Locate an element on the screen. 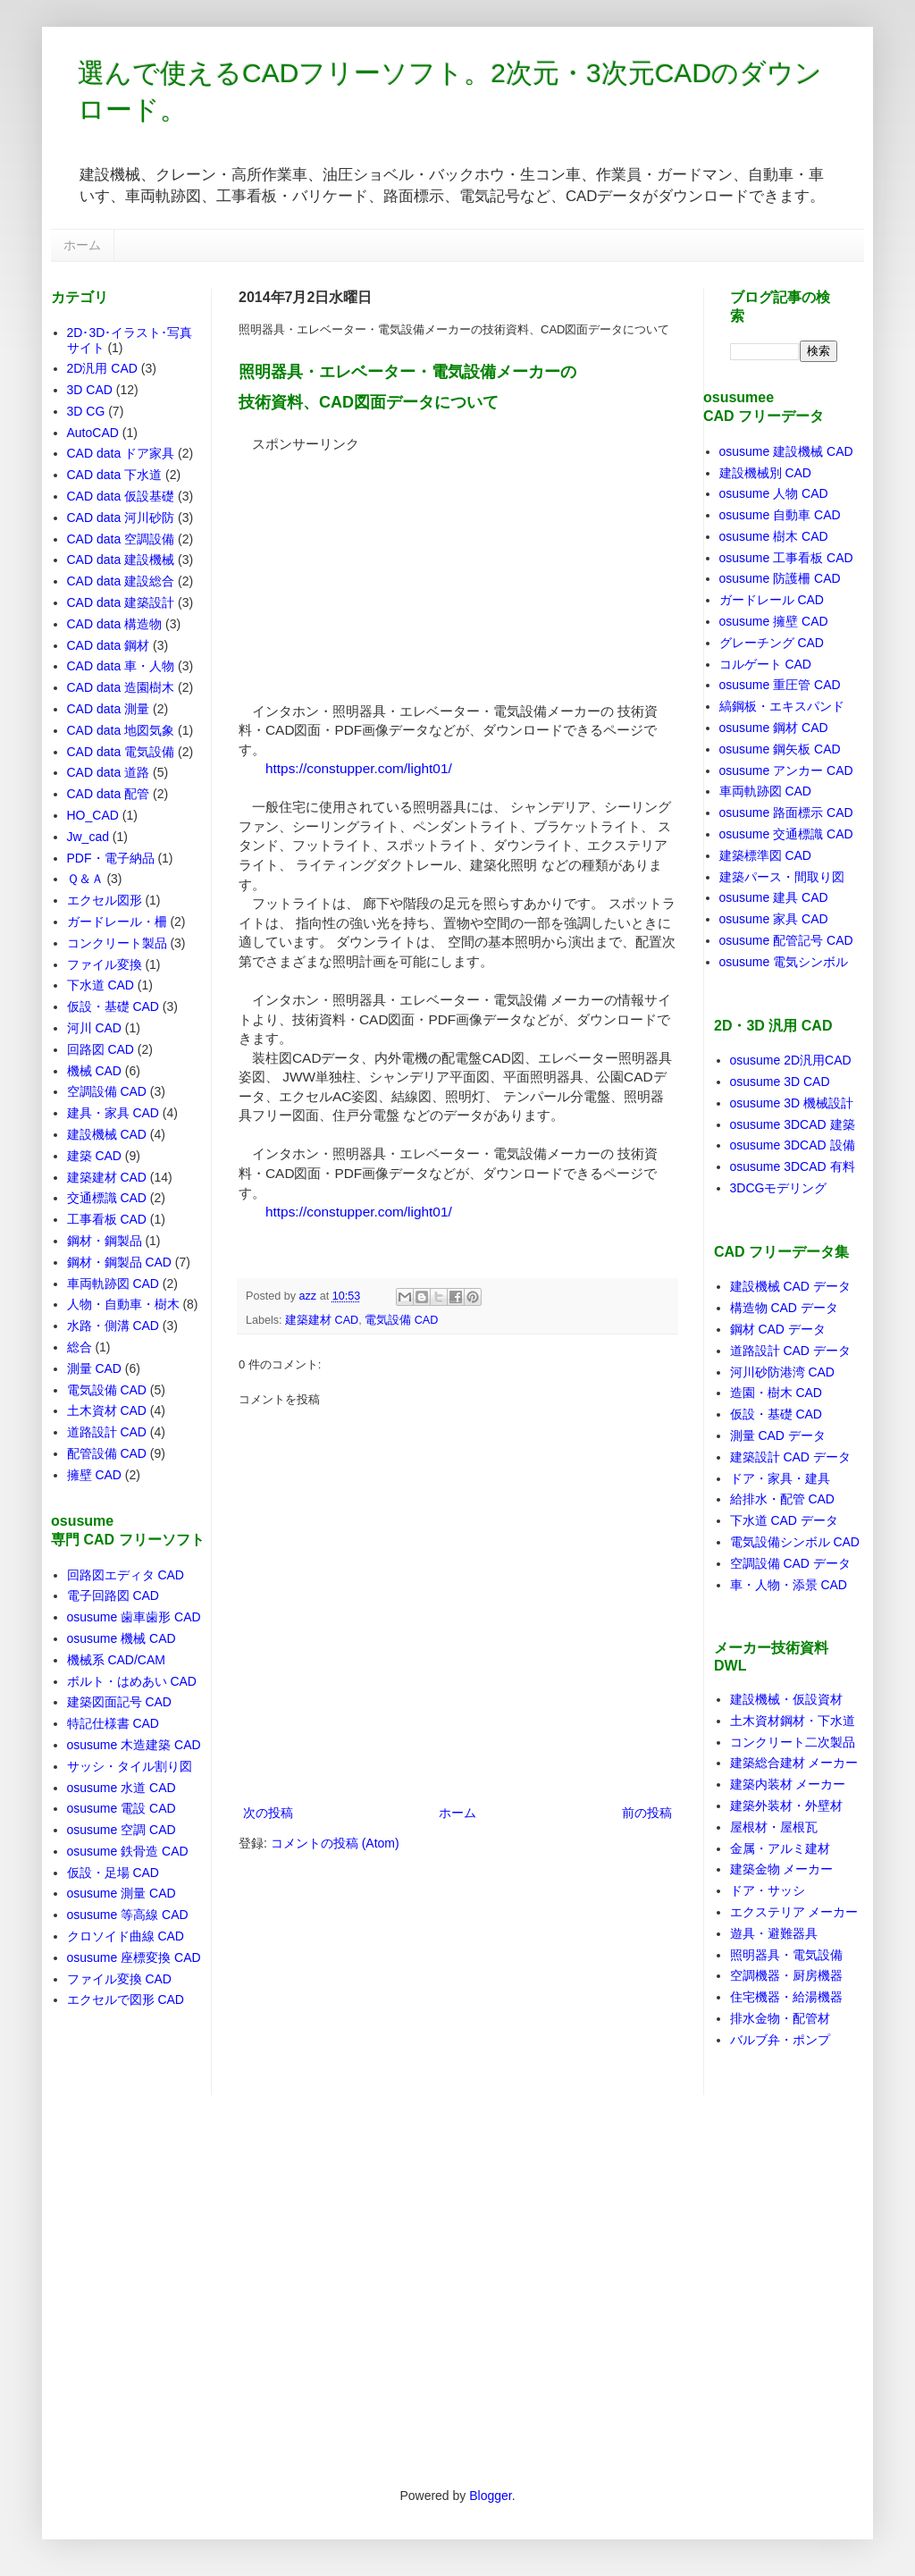 The image size is (915, 2576). 建築外装材・外壁材 is located at coordinates (786, 1805).